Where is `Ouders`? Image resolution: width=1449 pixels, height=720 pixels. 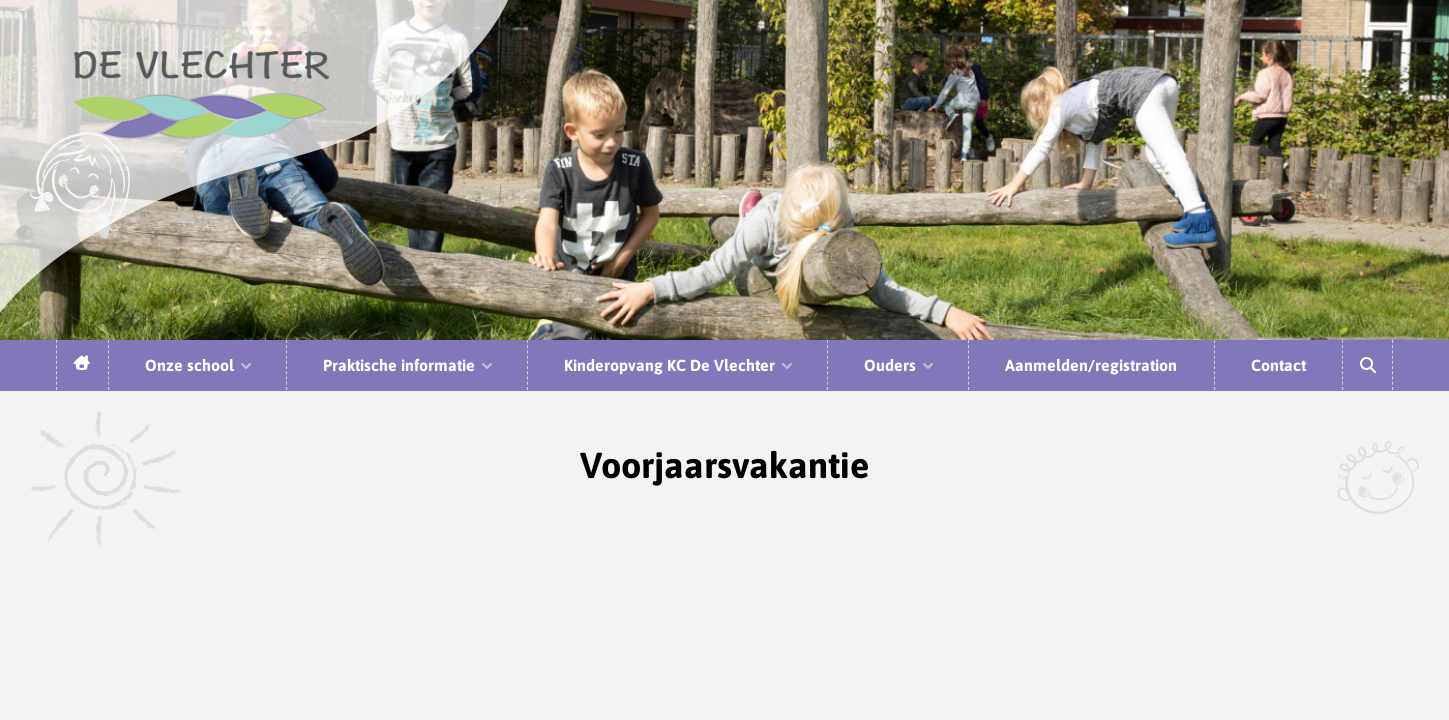 Ouders is located at coordinates (900, 365).